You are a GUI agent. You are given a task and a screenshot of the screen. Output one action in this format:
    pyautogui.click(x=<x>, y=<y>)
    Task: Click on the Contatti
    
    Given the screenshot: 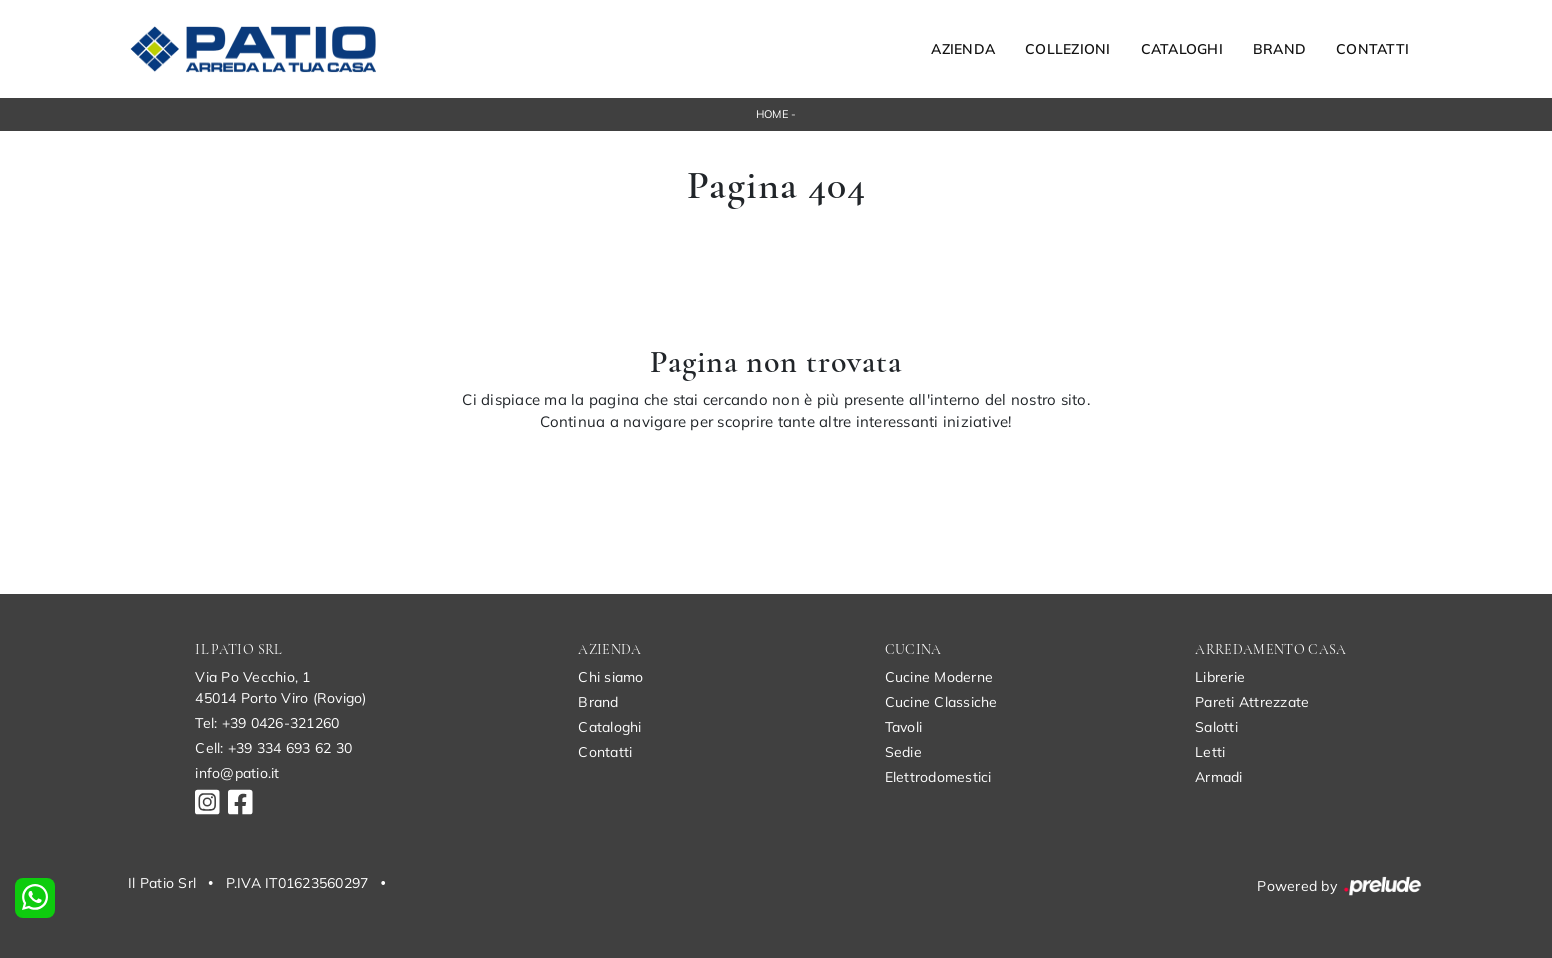 What is the action you would take?
    pyautogui.click(x=1372, y=49)
    